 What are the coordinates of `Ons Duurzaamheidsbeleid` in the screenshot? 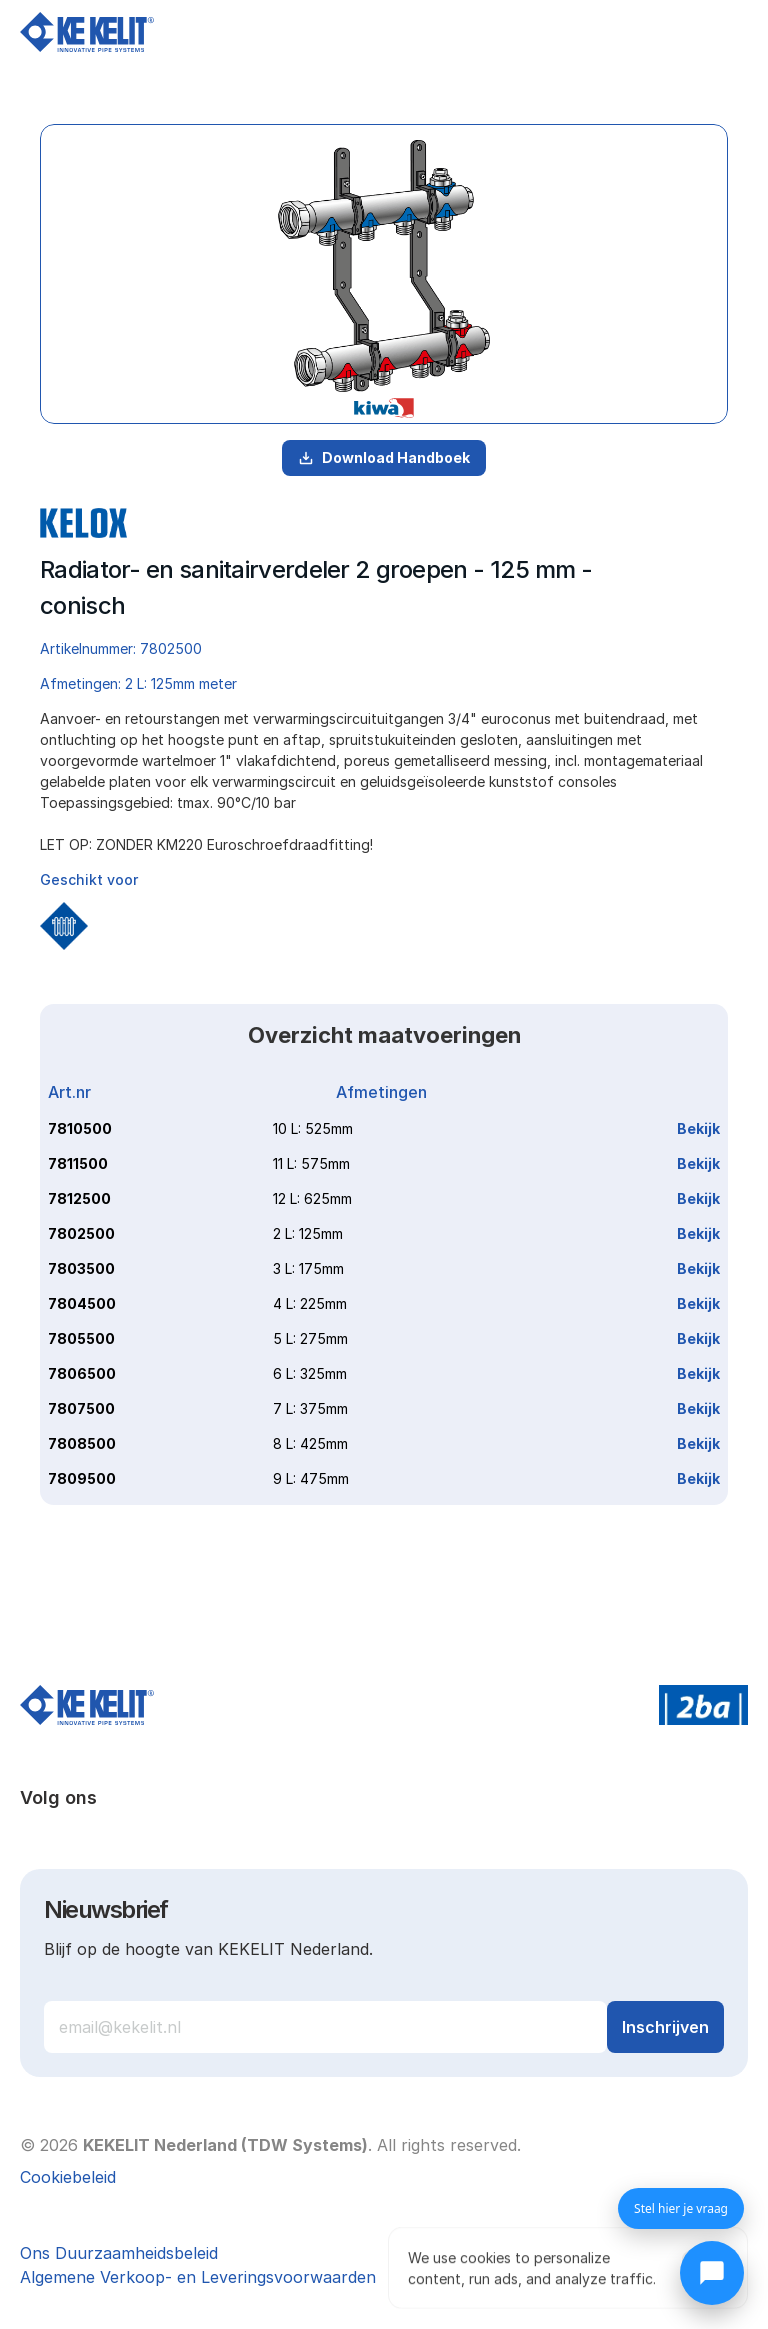 It's located at (119, 2253).